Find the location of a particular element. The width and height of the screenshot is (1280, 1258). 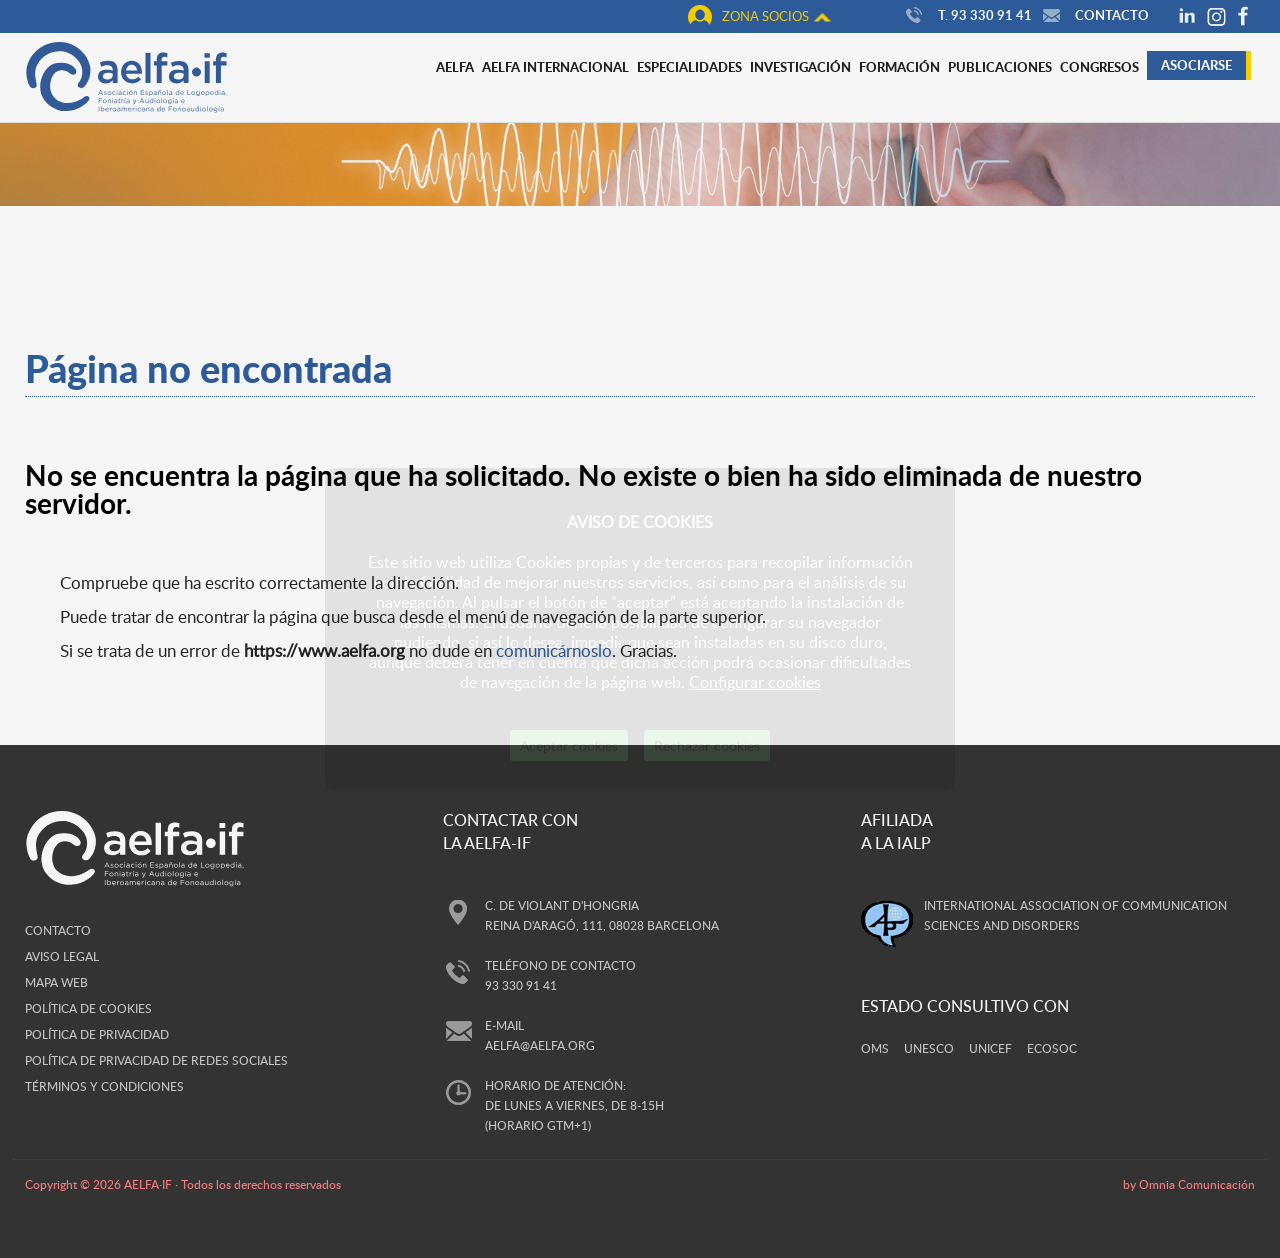

Rechazar cookies is located at coordinates (707, 745).